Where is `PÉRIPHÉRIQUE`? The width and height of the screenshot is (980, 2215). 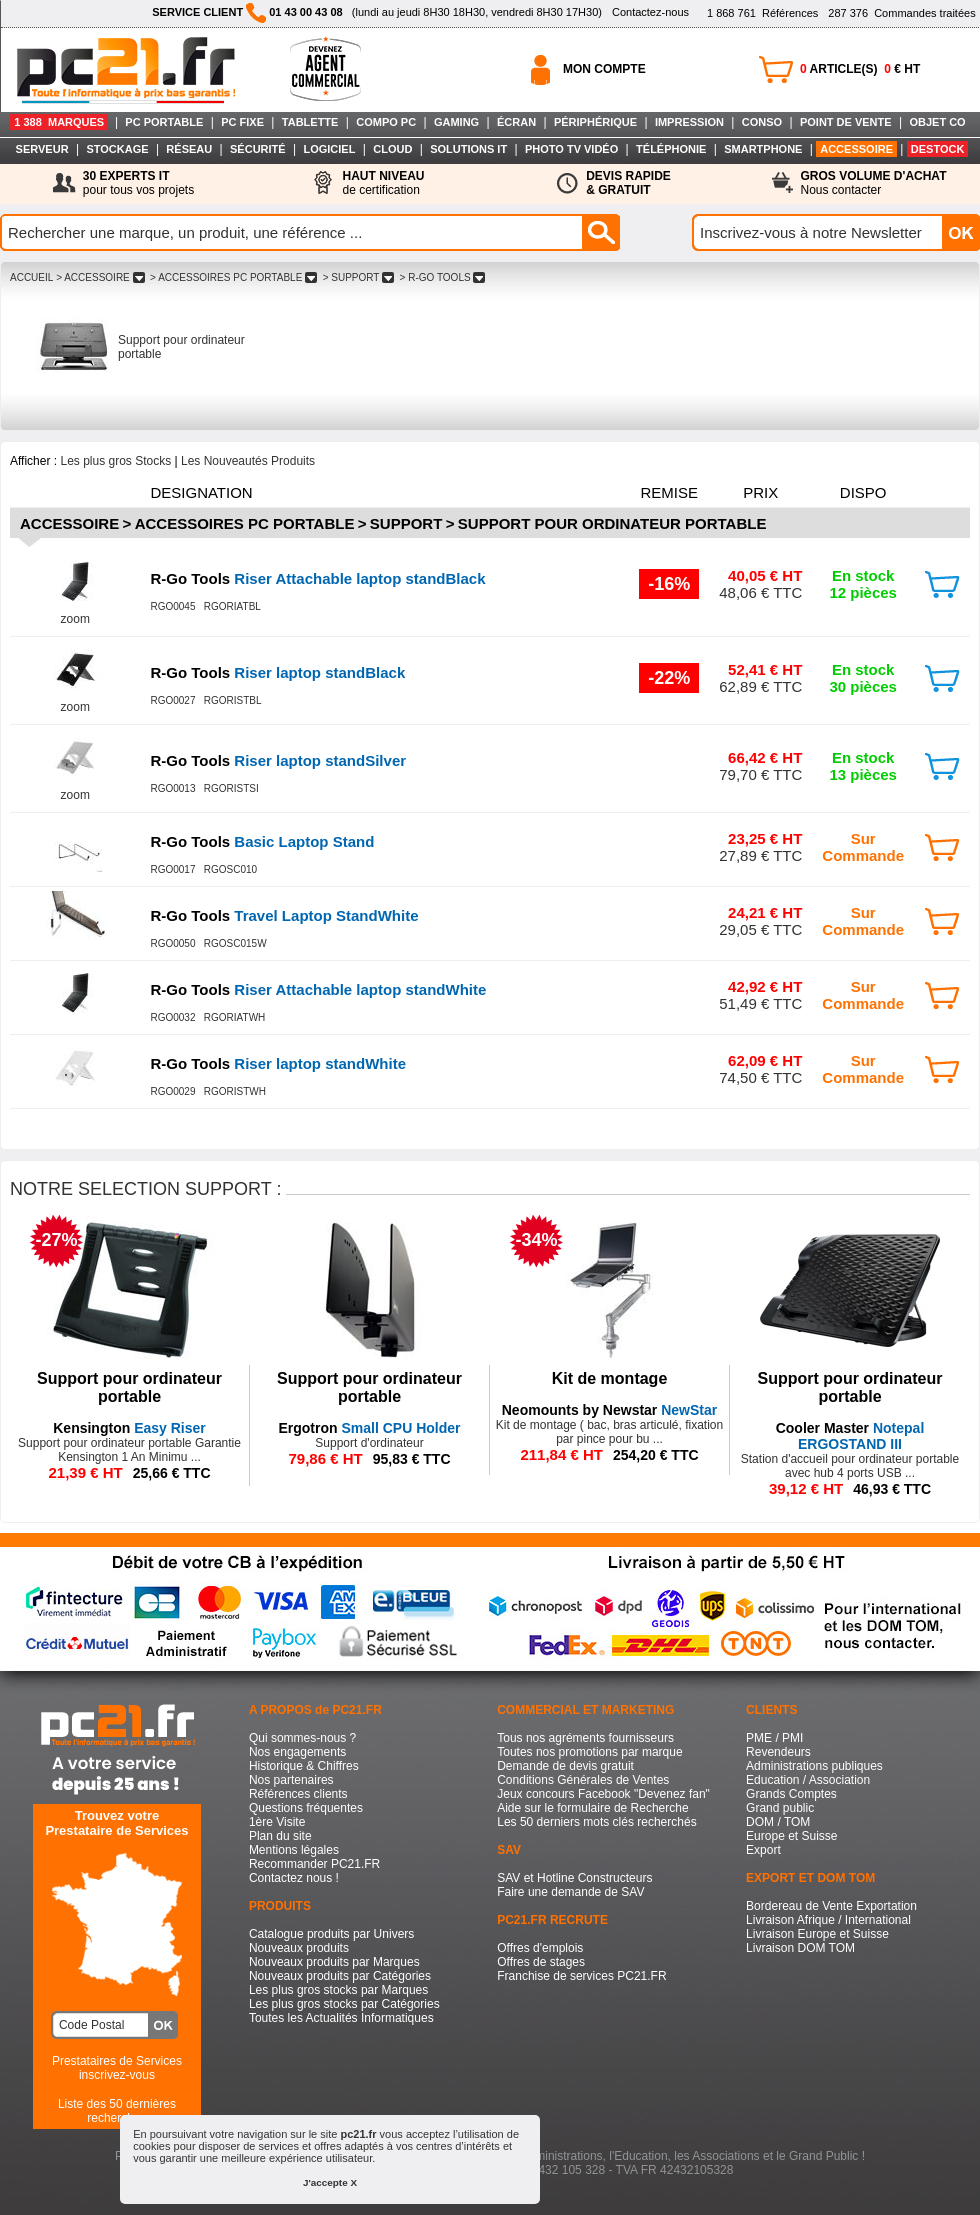
PÉRIPHÉRIQUE is located at coordinates (595, 122).